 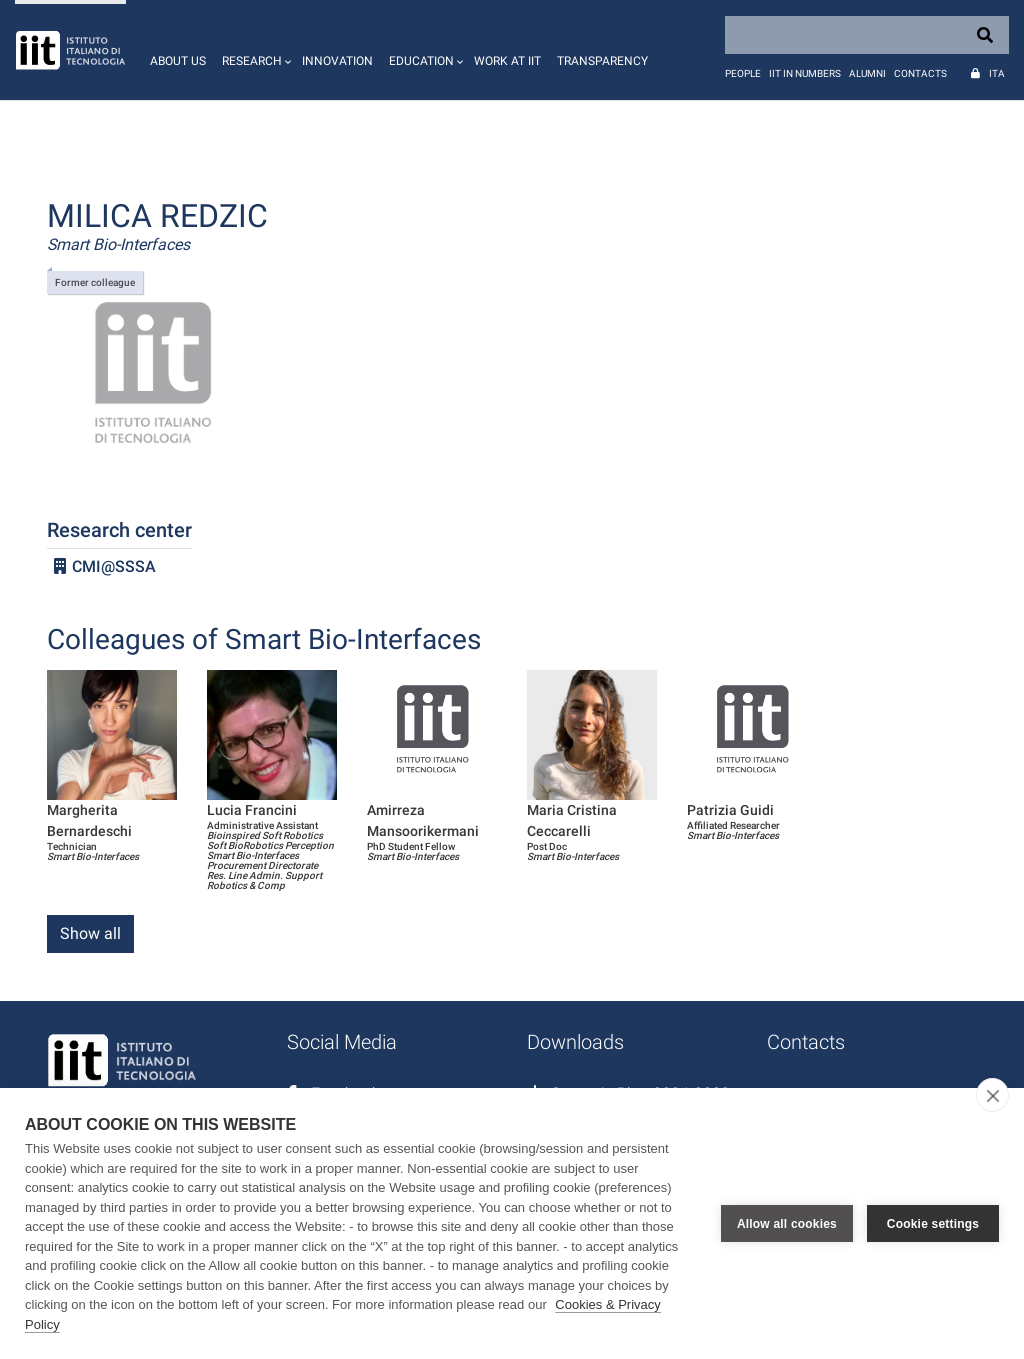 What do you see at coordinates (867, 73) in the screenshot?
I see `Alumni` at bounding box center [867, 73].